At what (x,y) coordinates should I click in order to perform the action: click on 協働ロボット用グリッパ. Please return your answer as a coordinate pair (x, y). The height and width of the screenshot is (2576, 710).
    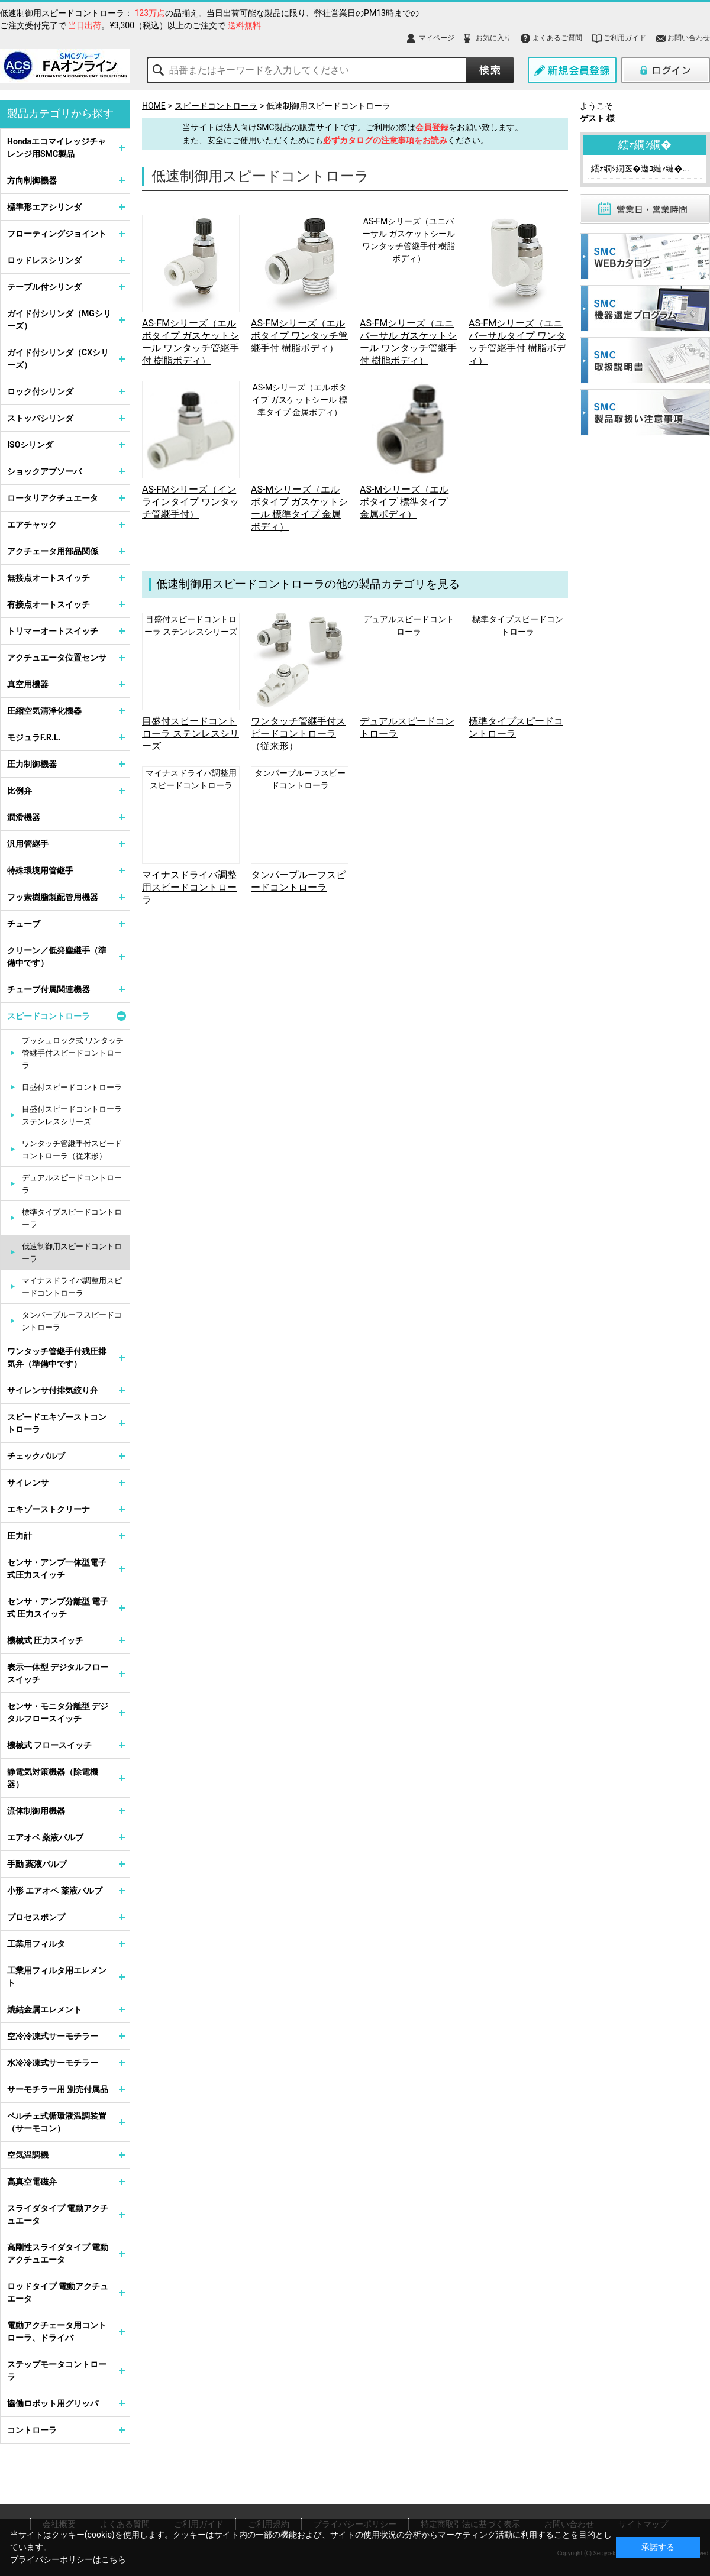
    Looking at the image, I should click on (52, 2403).